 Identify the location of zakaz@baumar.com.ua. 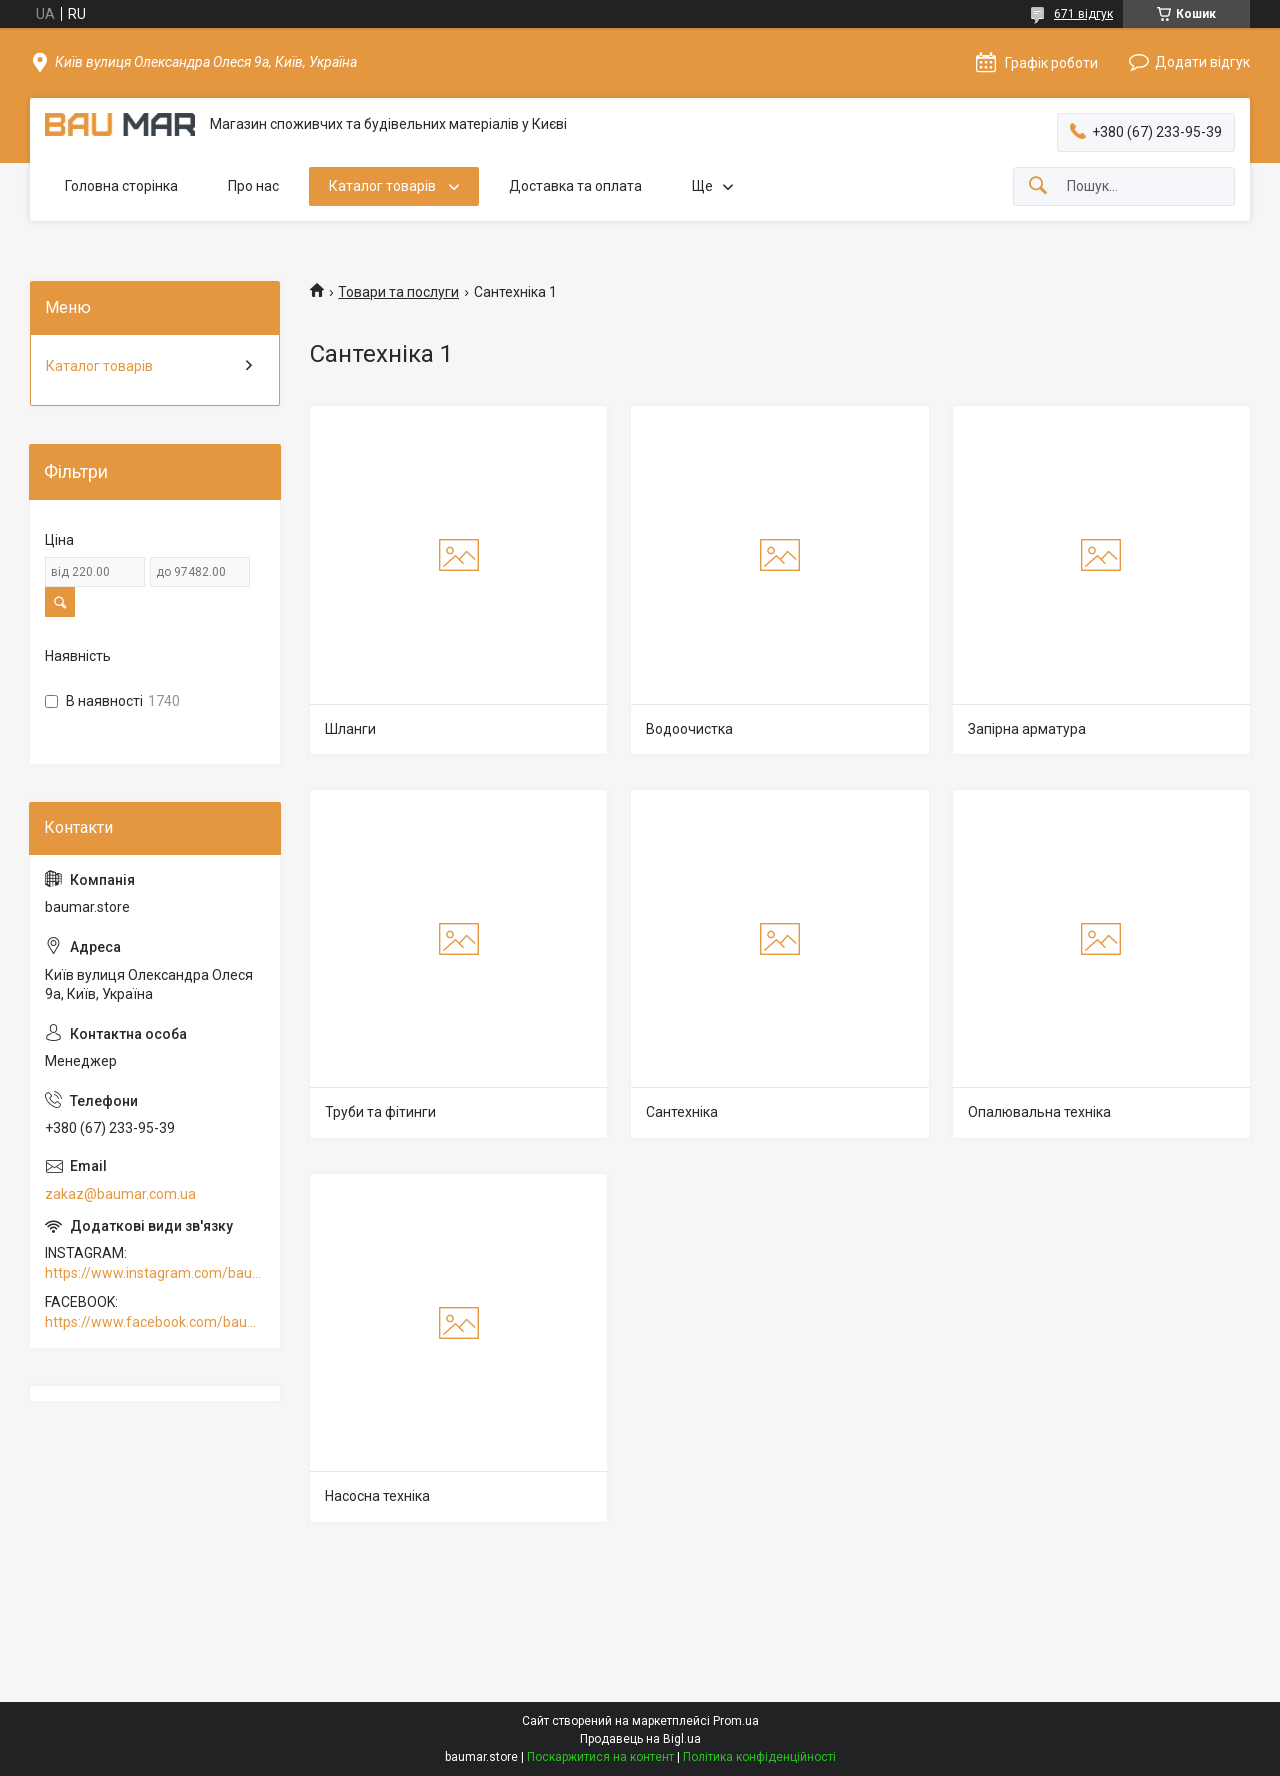
(120, 1194).